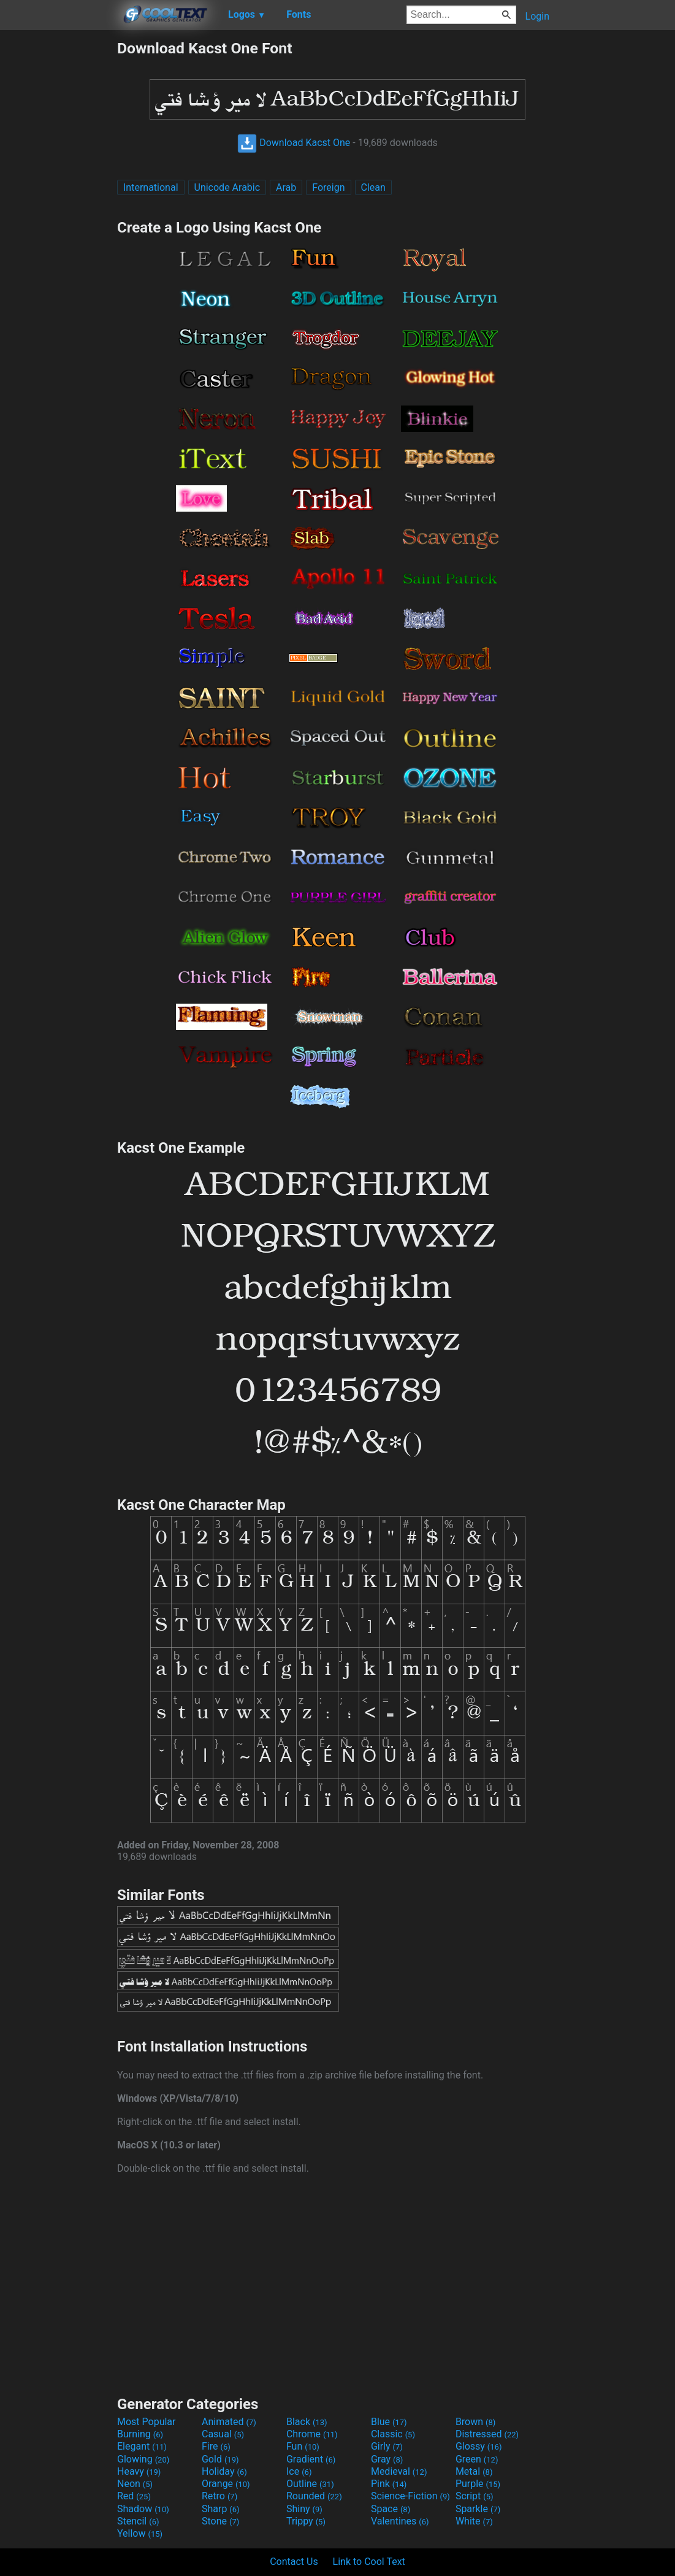 This screenshot has height=2576, width=675. I want to click on Sharp, so click(221, 2509).